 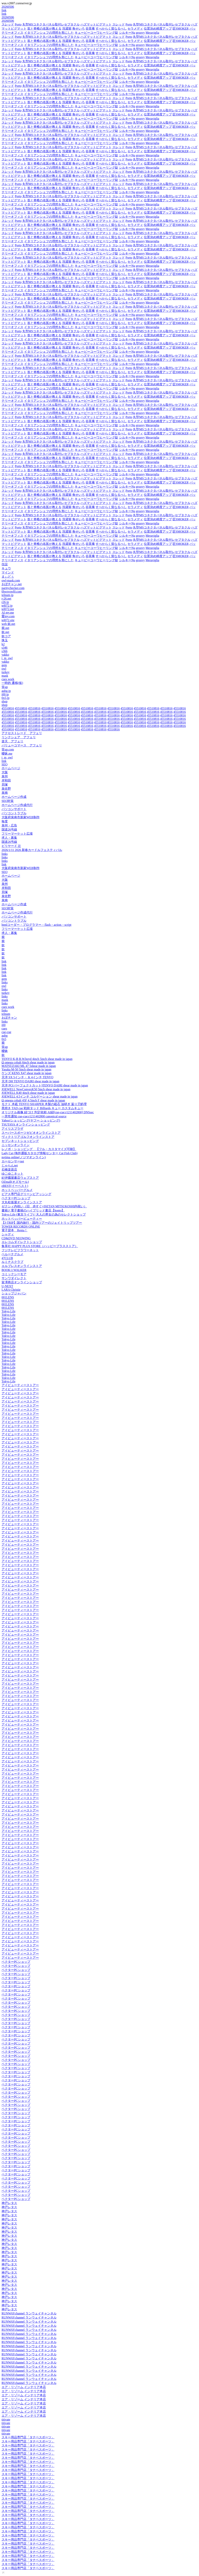 What do you see at coordinates (6, 2419) in the screenshot?
I see `titivate` at bounding box center [6, 2419].